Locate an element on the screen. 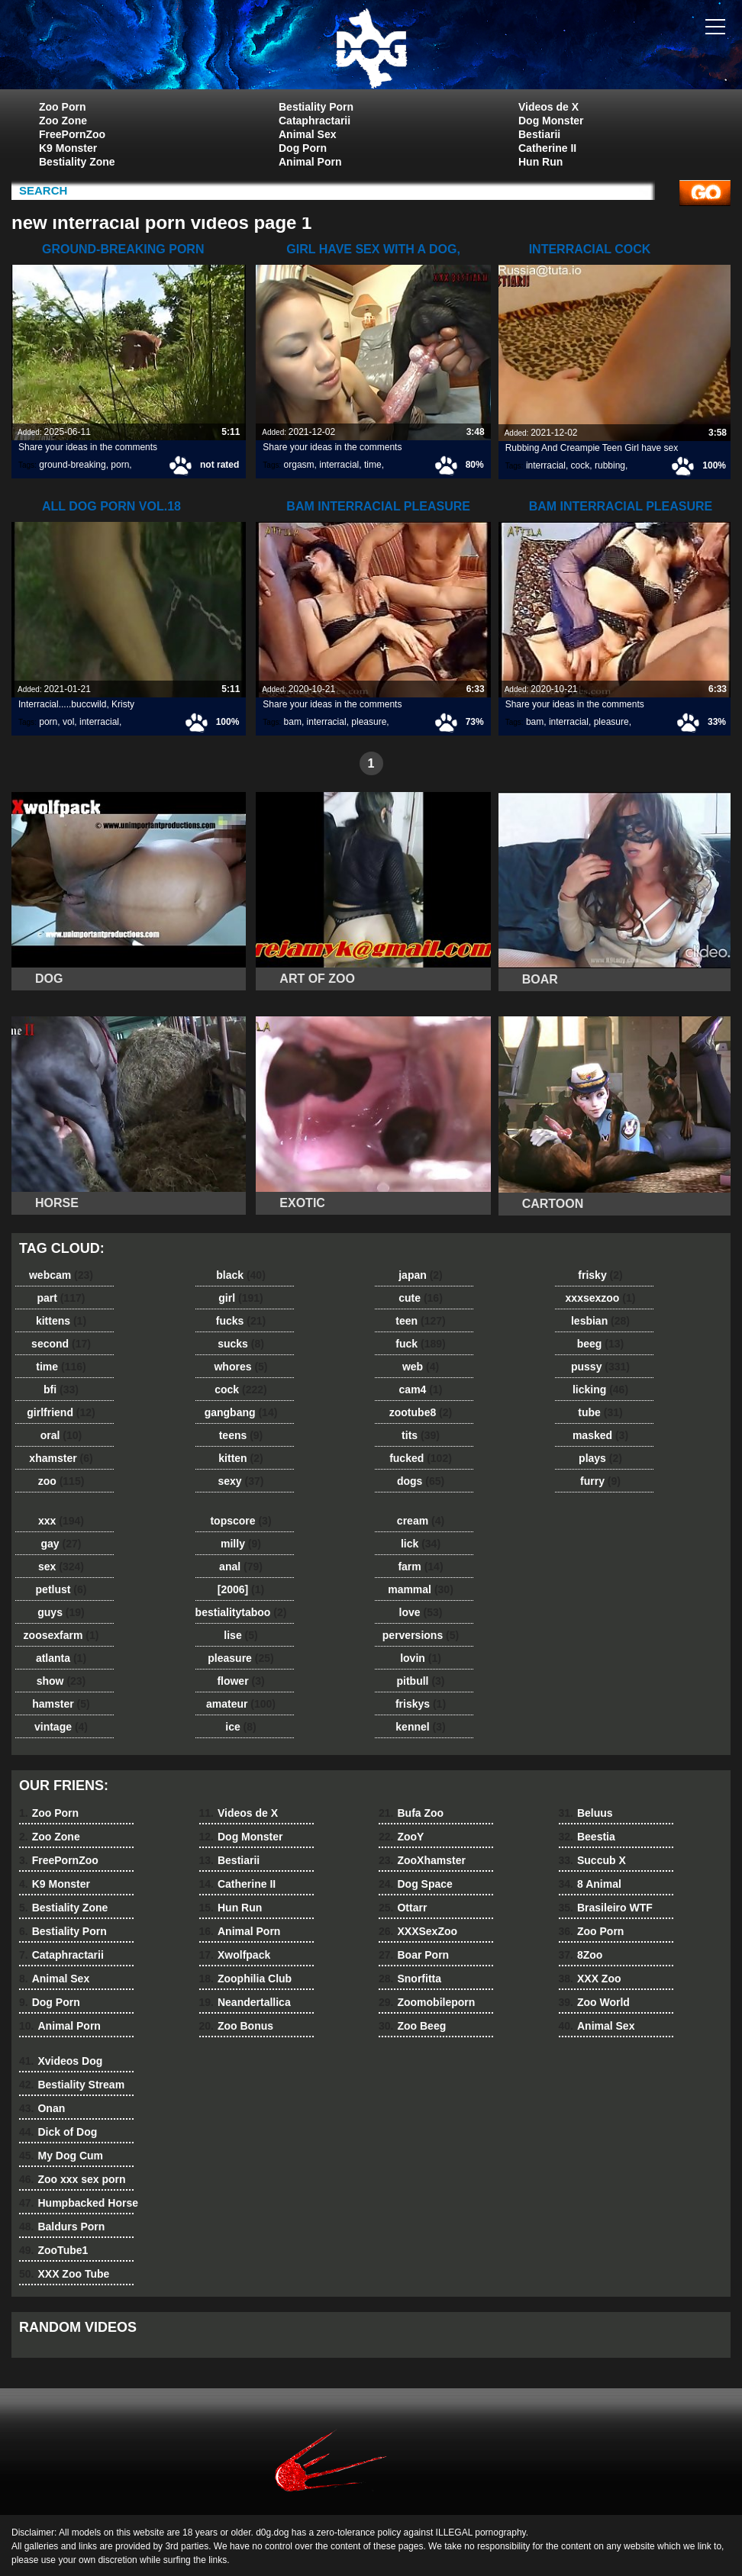 Image resolution: width=742 pixels, height=2576 pixels. japan is located at coordinates (420, 1275).